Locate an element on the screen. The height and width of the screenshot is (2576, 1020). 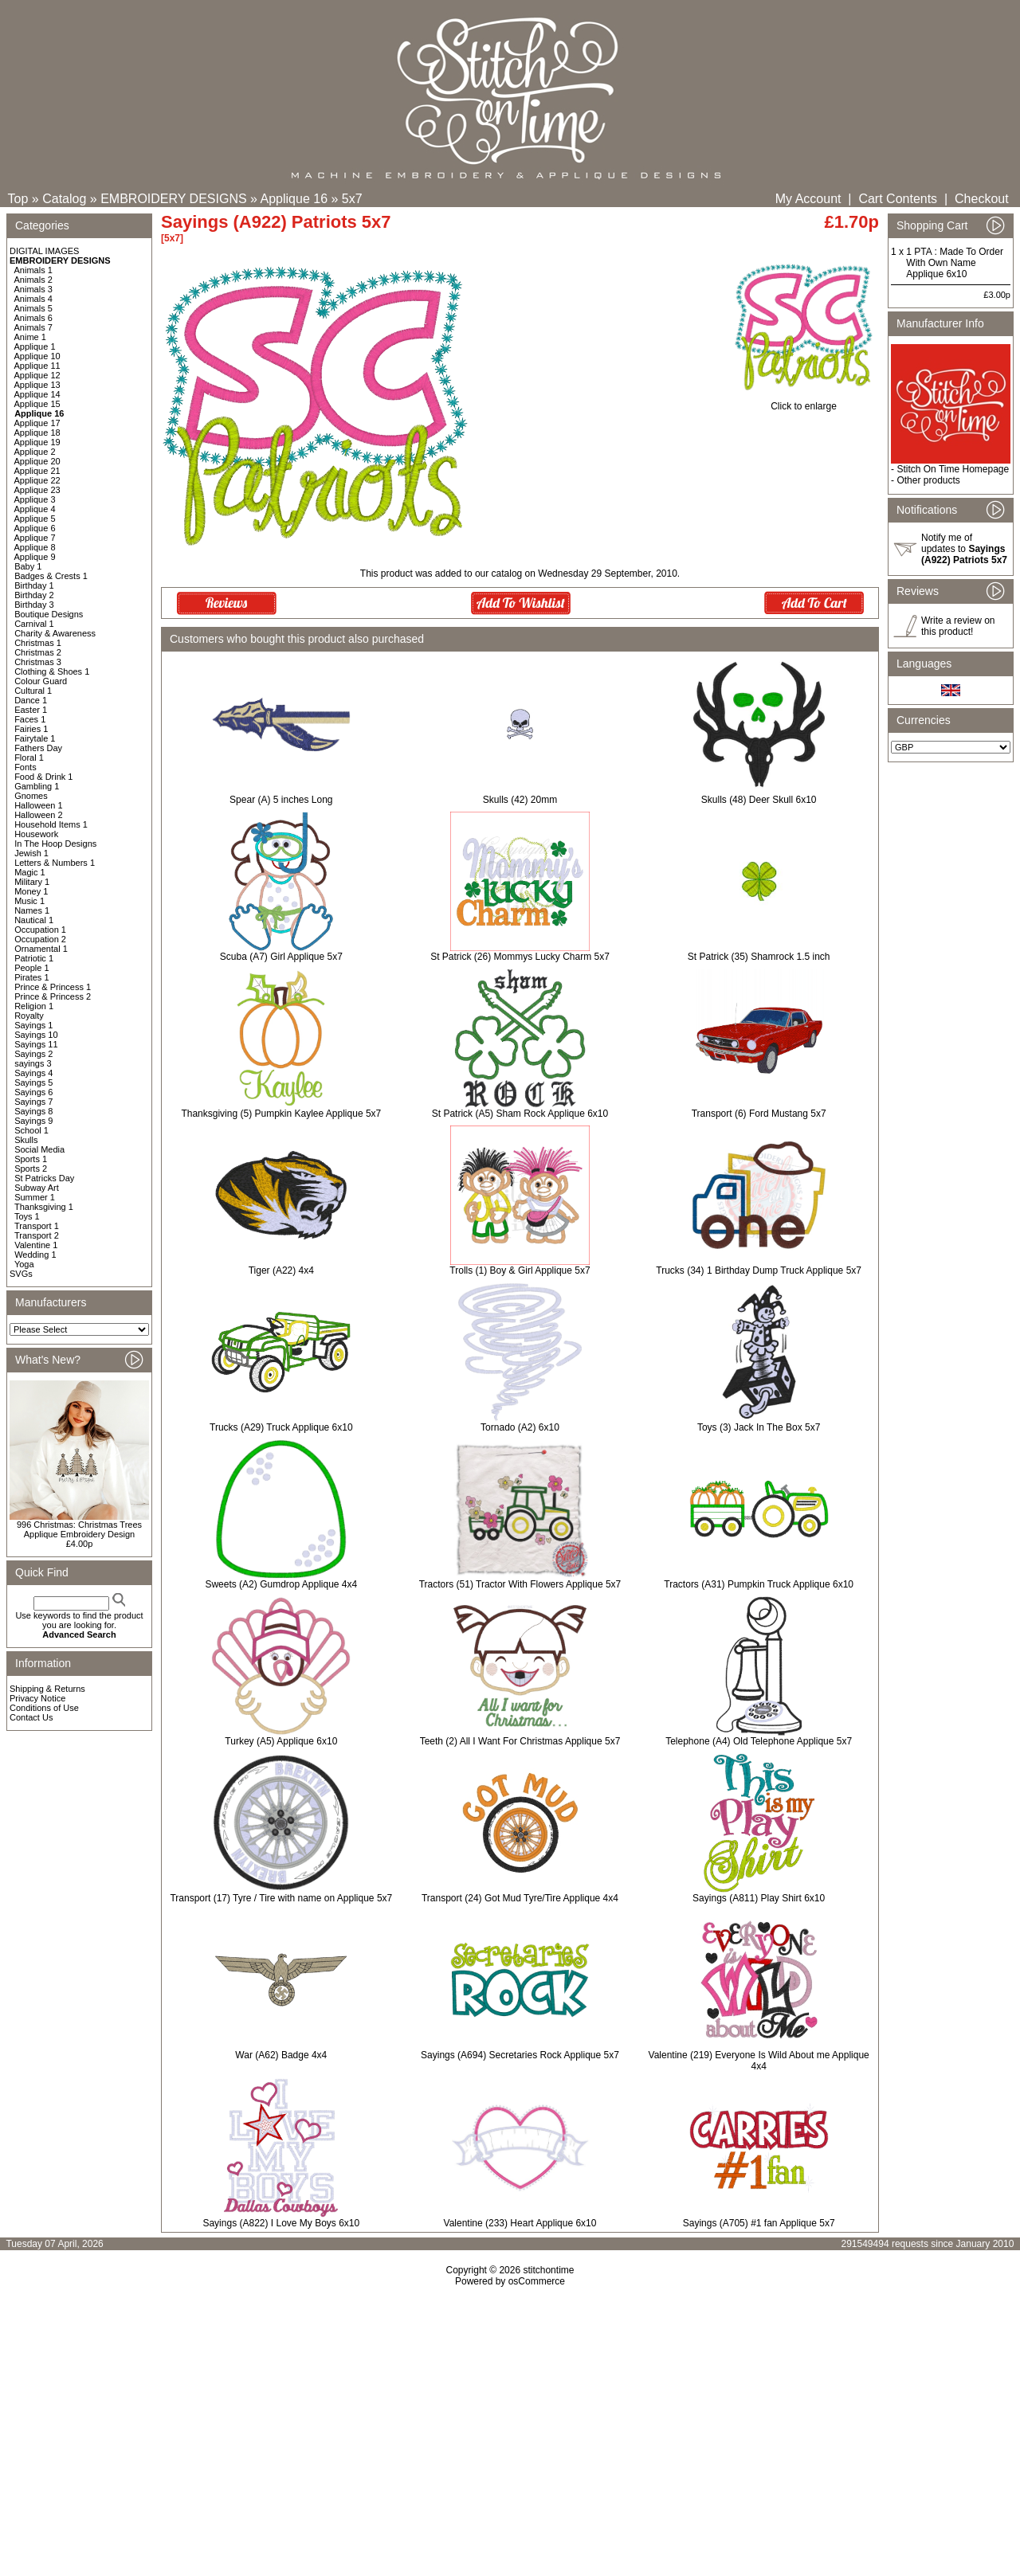
Sayings (A705) #1 fan Applique 5x7 is located at coordinates (759, 2223).